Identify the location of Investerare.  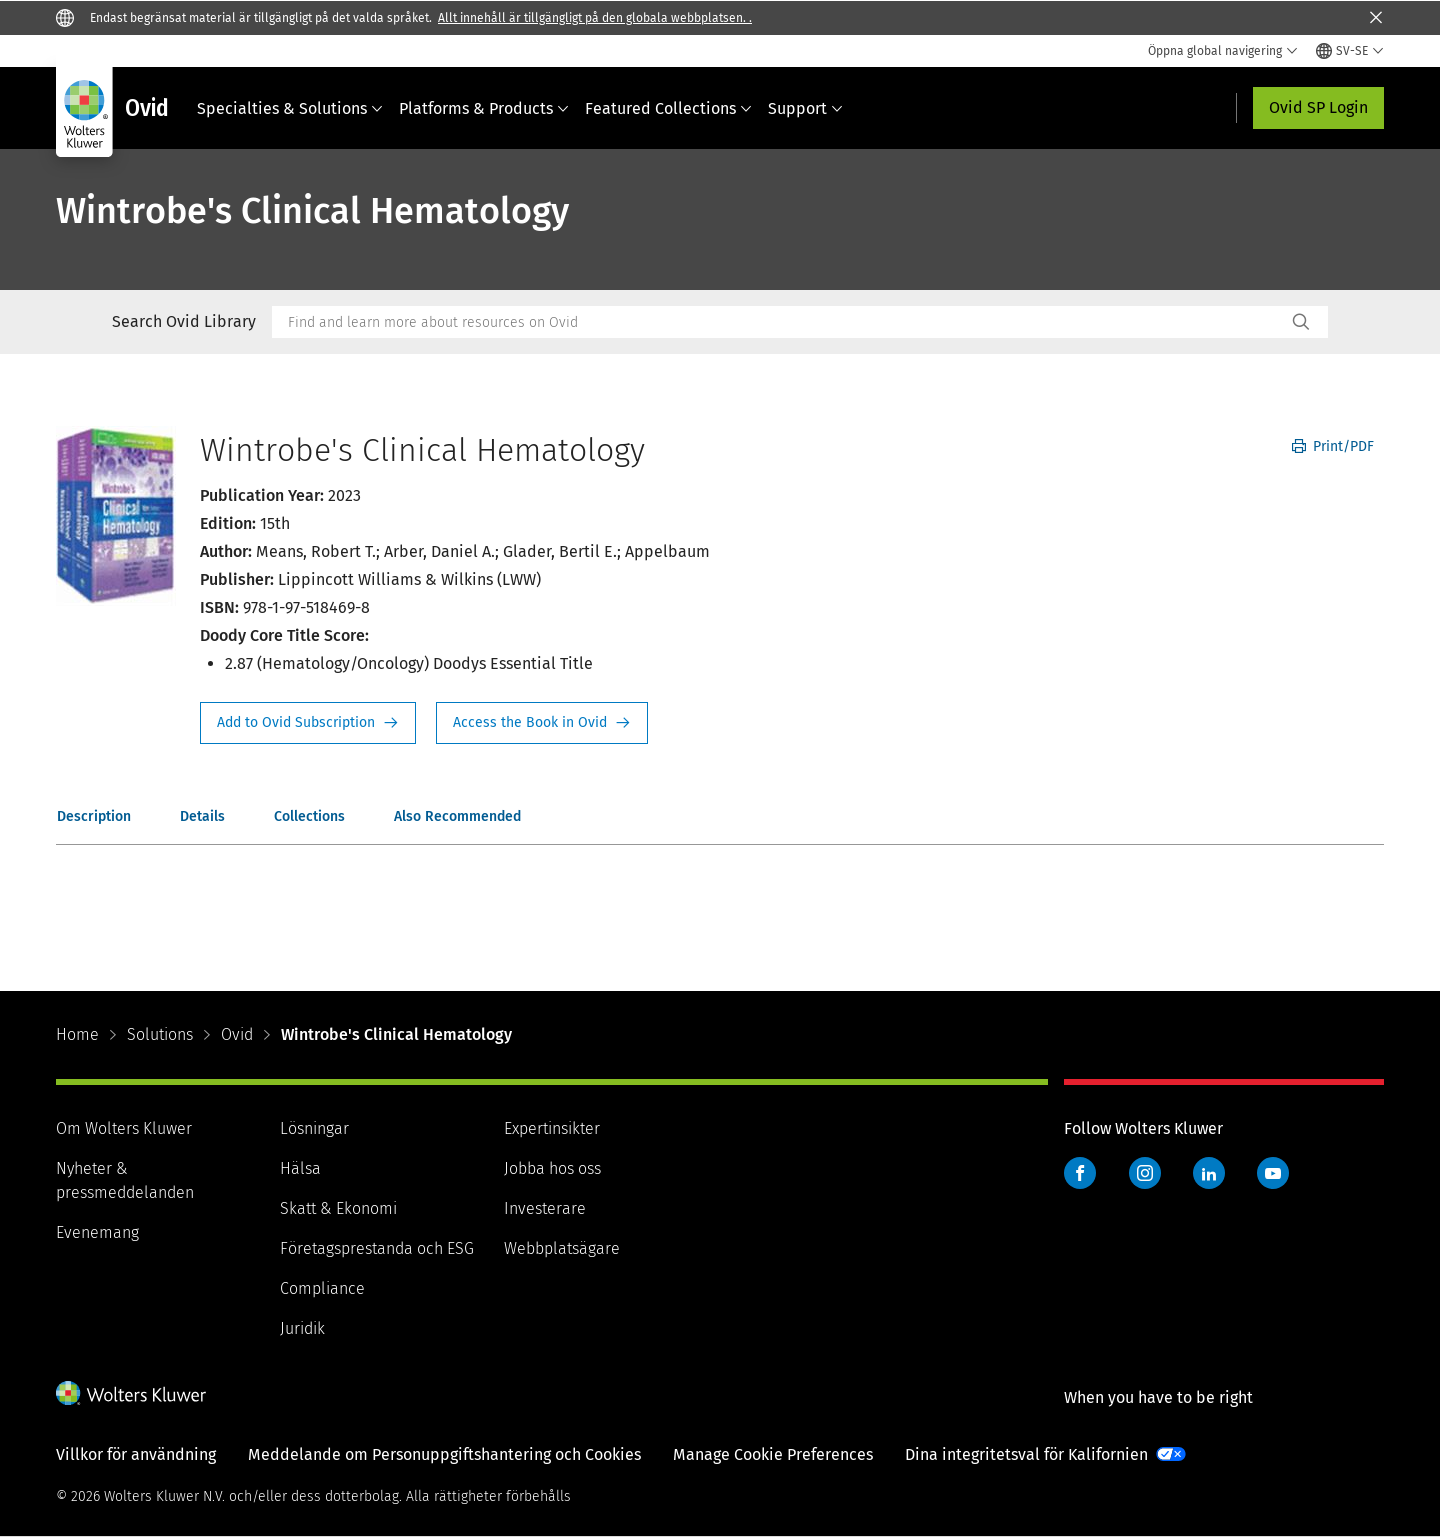
(545, 1208).